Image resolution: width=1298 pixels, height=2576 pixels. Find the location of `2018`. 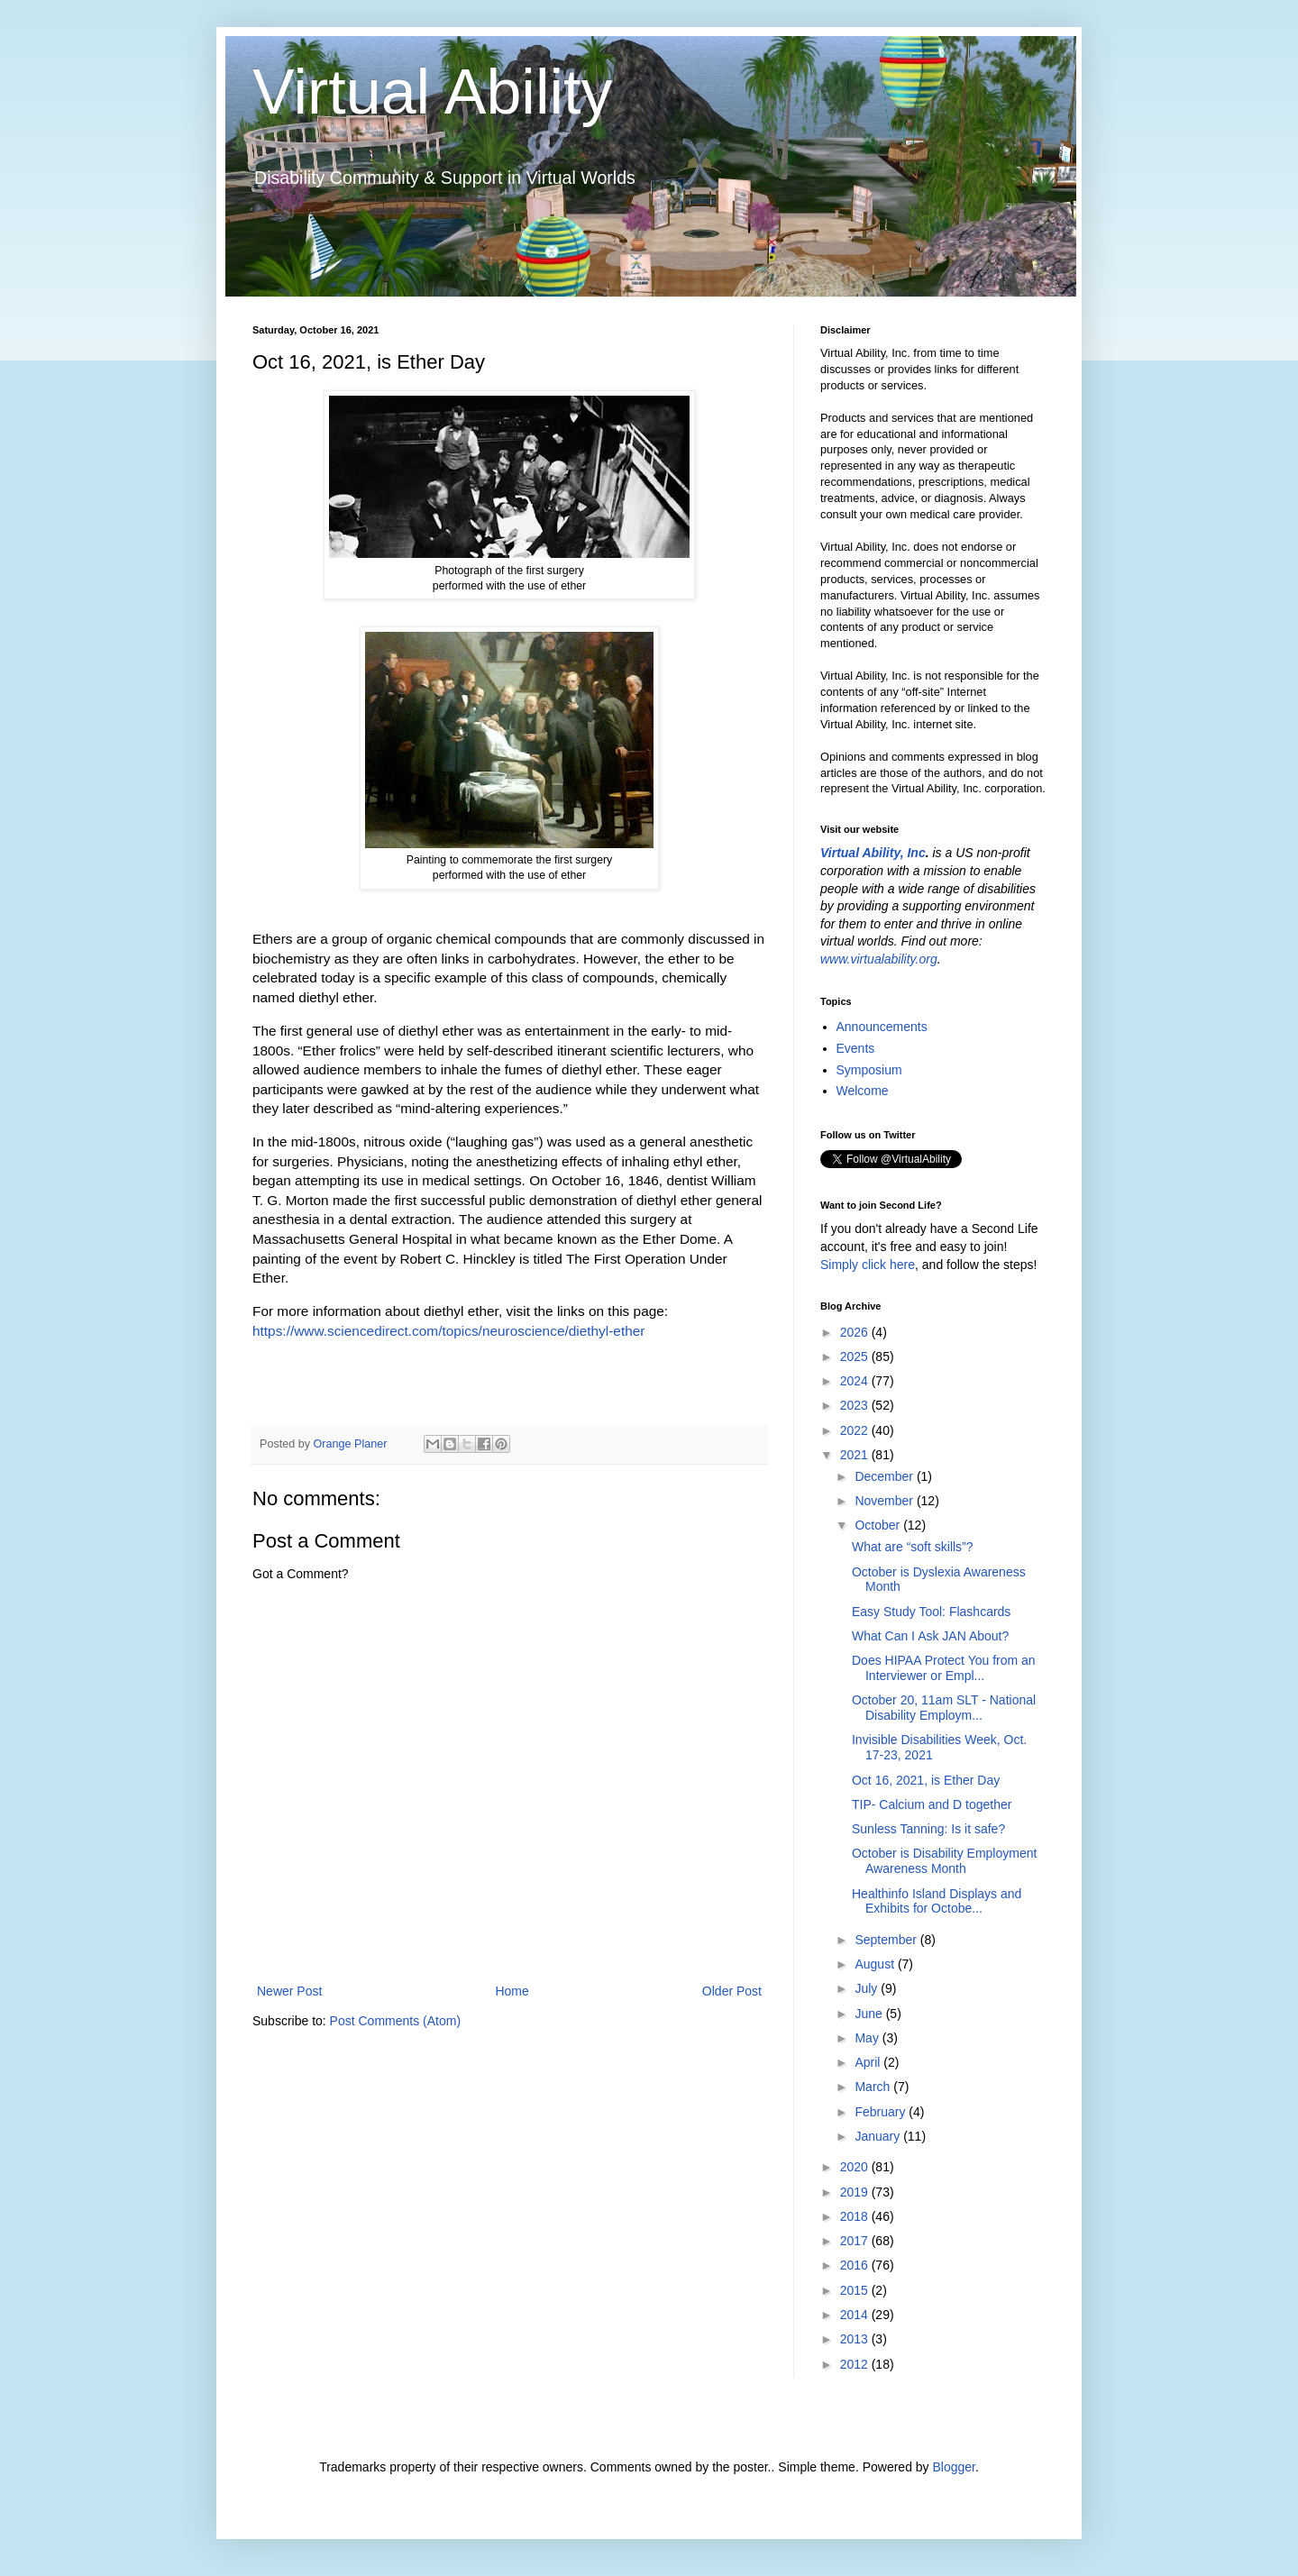

2018 is located at coordinates (856, 2216).